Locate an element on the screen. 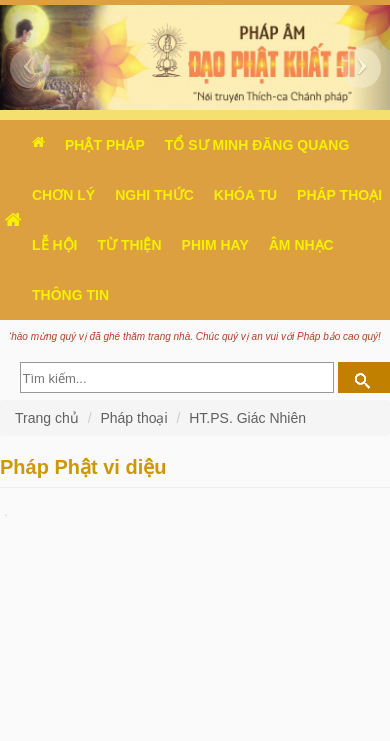 The width and height of the screenshot is (390, 741). Nghi thức is located at coordinates (154, 195).